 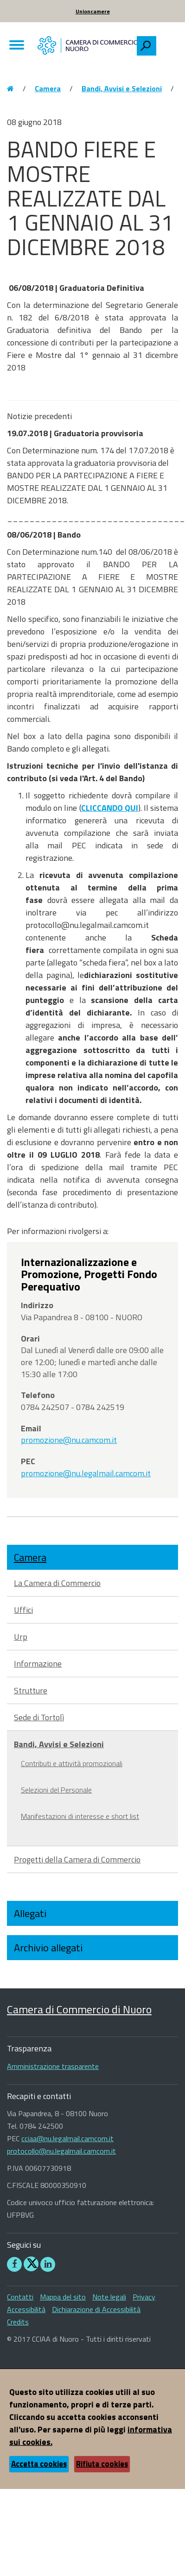 What do you see at coordinates (80, 1816) in the screenshot?
I see `Manifestazioni di interesse e short list` at bounding box center [80, 1816].